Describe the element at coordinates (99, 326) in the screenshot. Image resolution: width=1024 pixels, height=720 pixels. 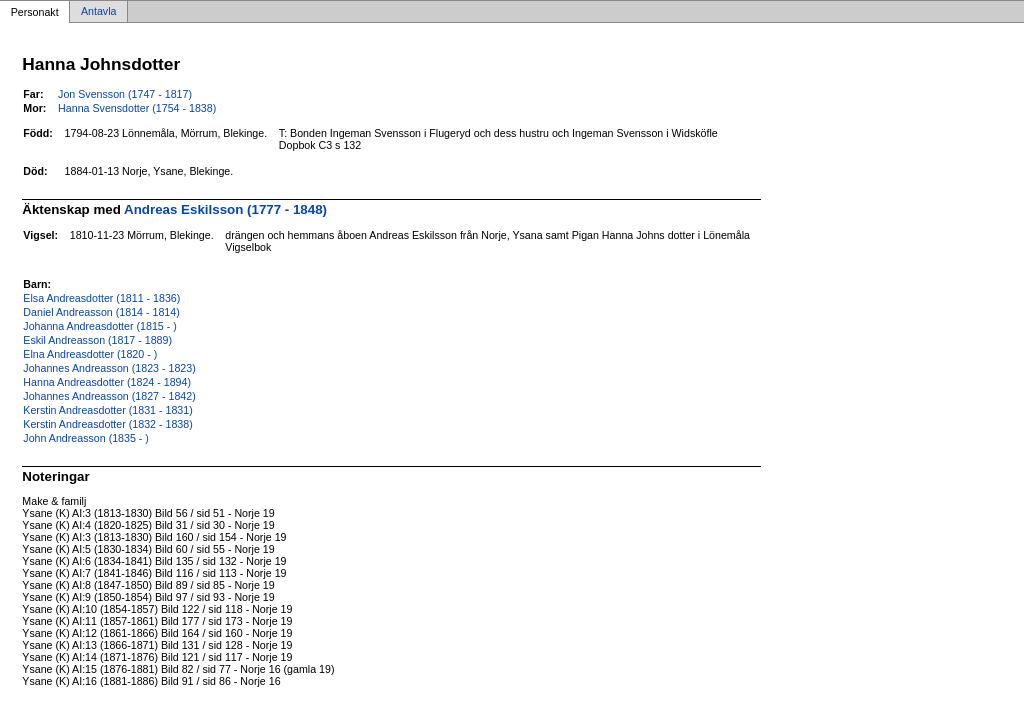
I see `Johanna Andreasdotter (1815 - )` at that location.